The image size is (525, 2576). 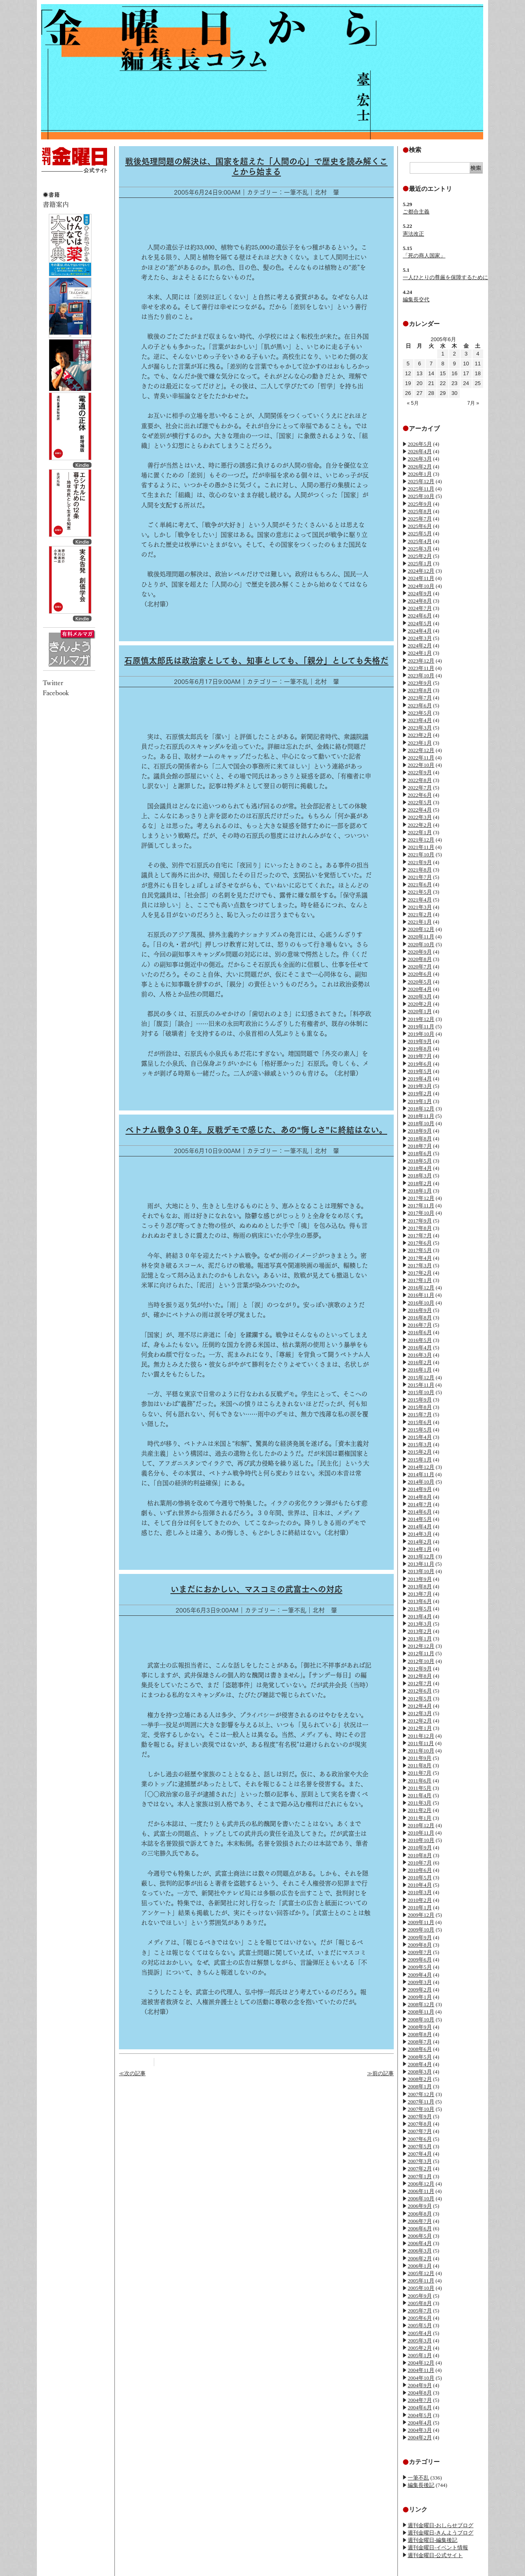 What do you see at coordinates (420, 1534) in the screenshot?
I see `2014年3月` at bounding box center [420, 1534].